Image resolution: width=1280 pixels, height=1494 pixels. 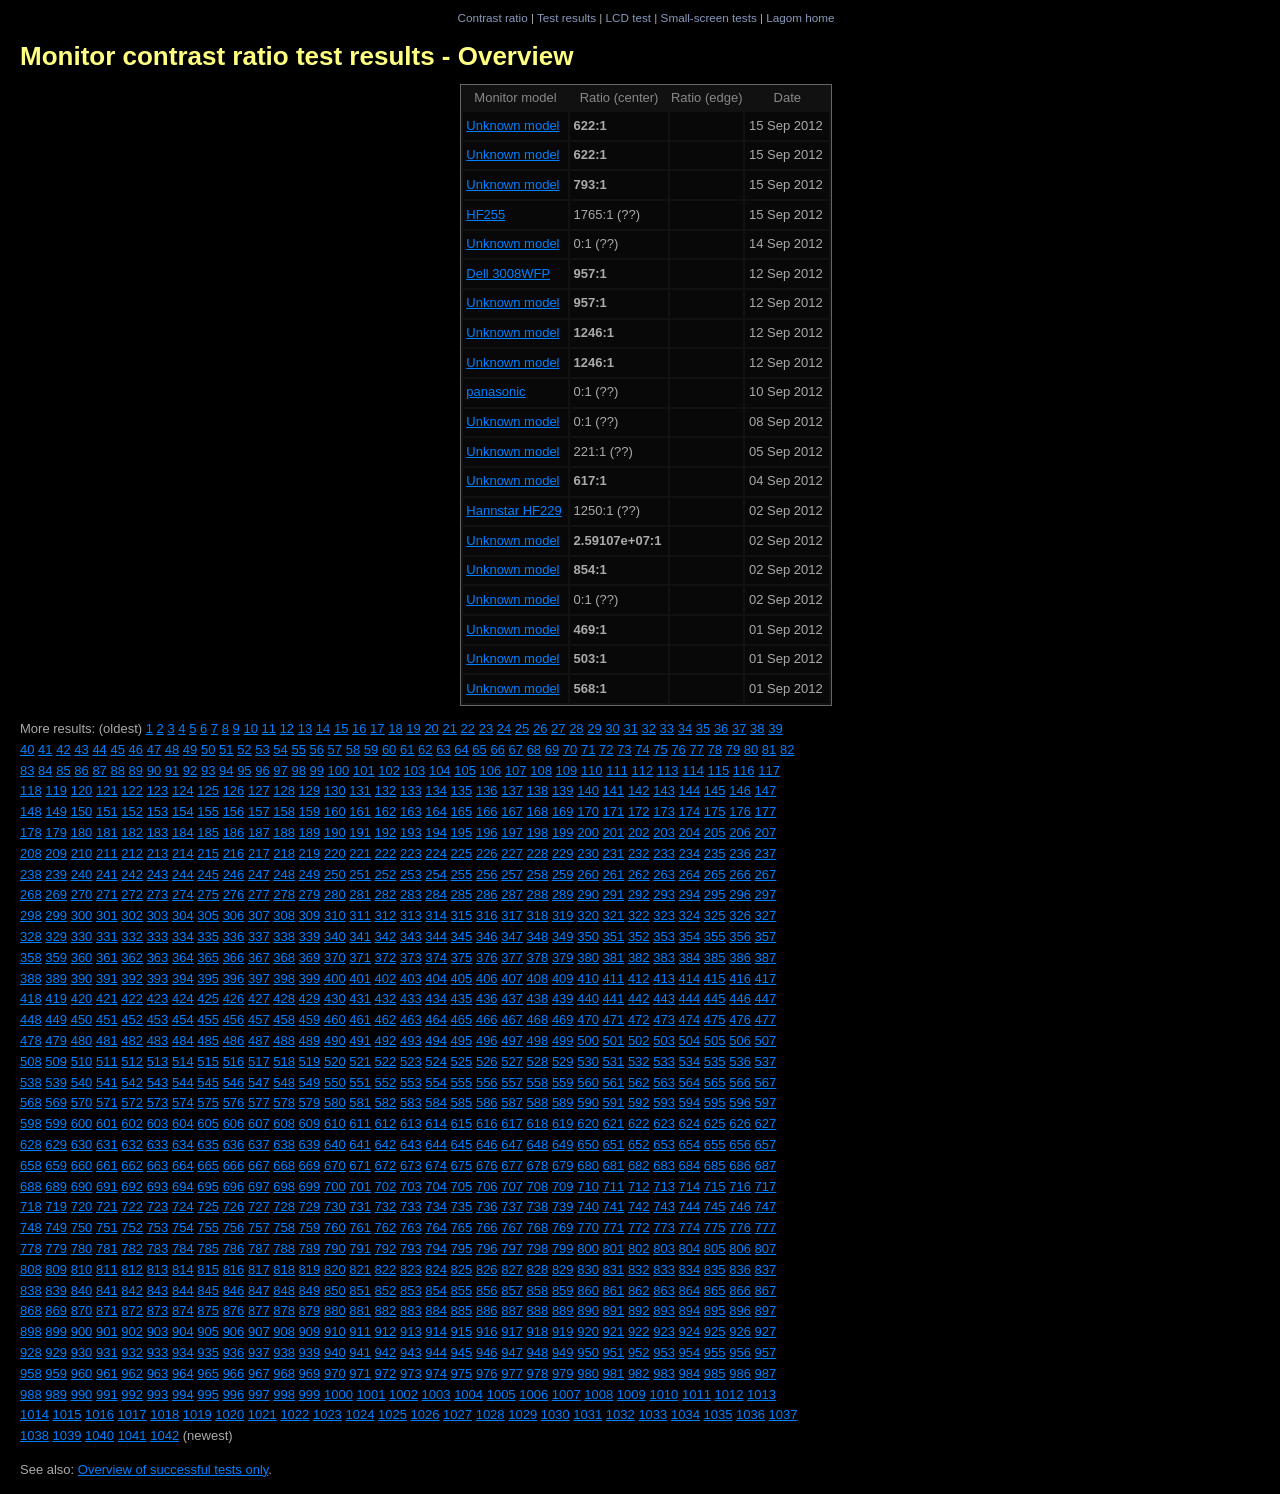 I want to click on 617, so click(x=512, y=1123).